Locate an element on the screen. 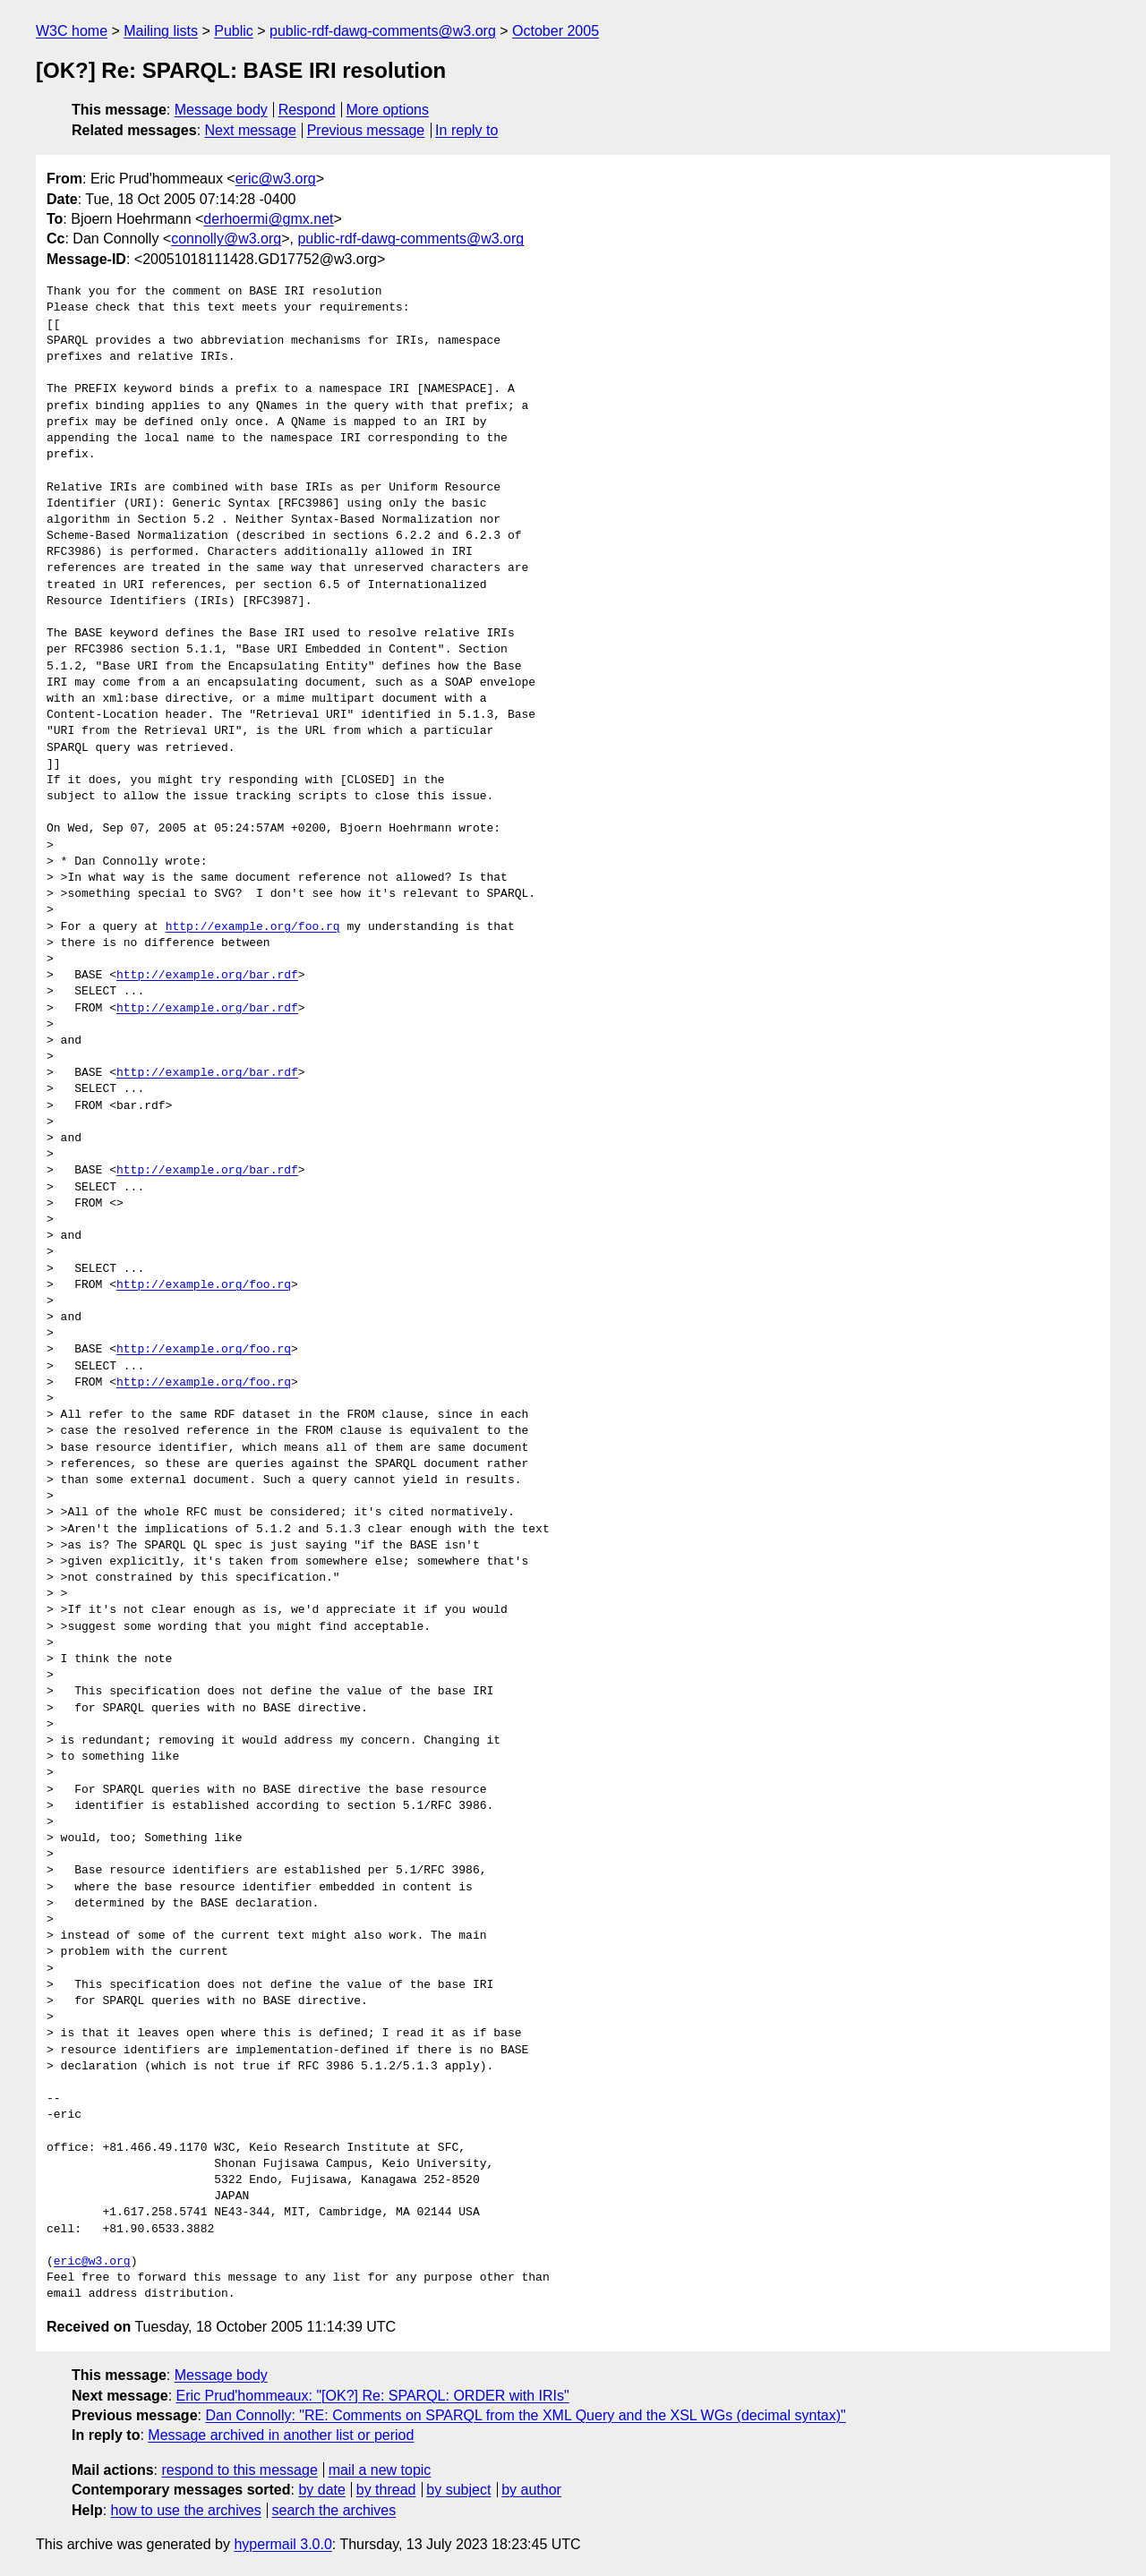  http://example.org/foo.rq is located at coordinates (253, 927).